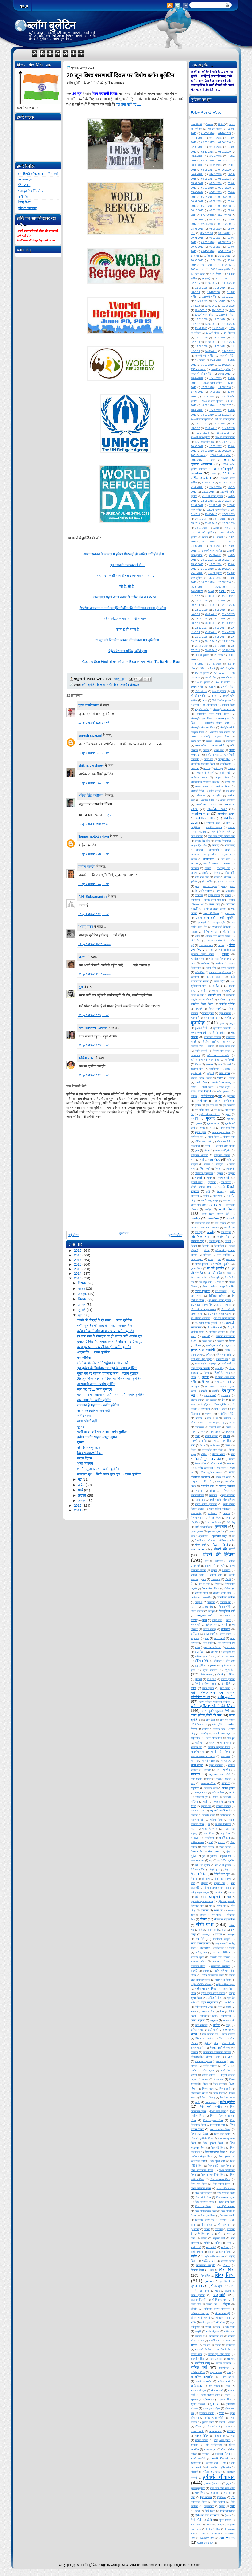  What do you see at coordinates (212, 1037) in the screenshot?
I see `केदारनाथ अग्रवाल` at bounding box center [212, 1037].